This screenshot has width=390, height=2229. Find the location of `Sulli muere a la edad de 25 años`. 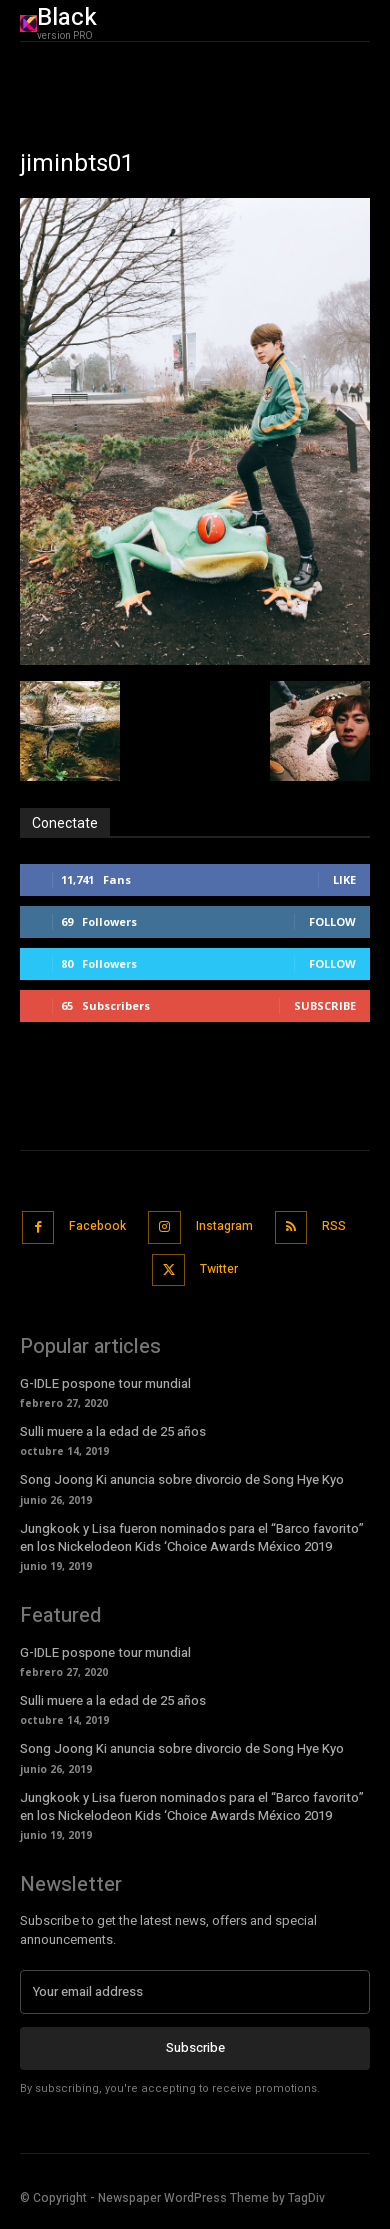

Sulli muere a la edad de 25 años is located at coordinates (113, 1431).